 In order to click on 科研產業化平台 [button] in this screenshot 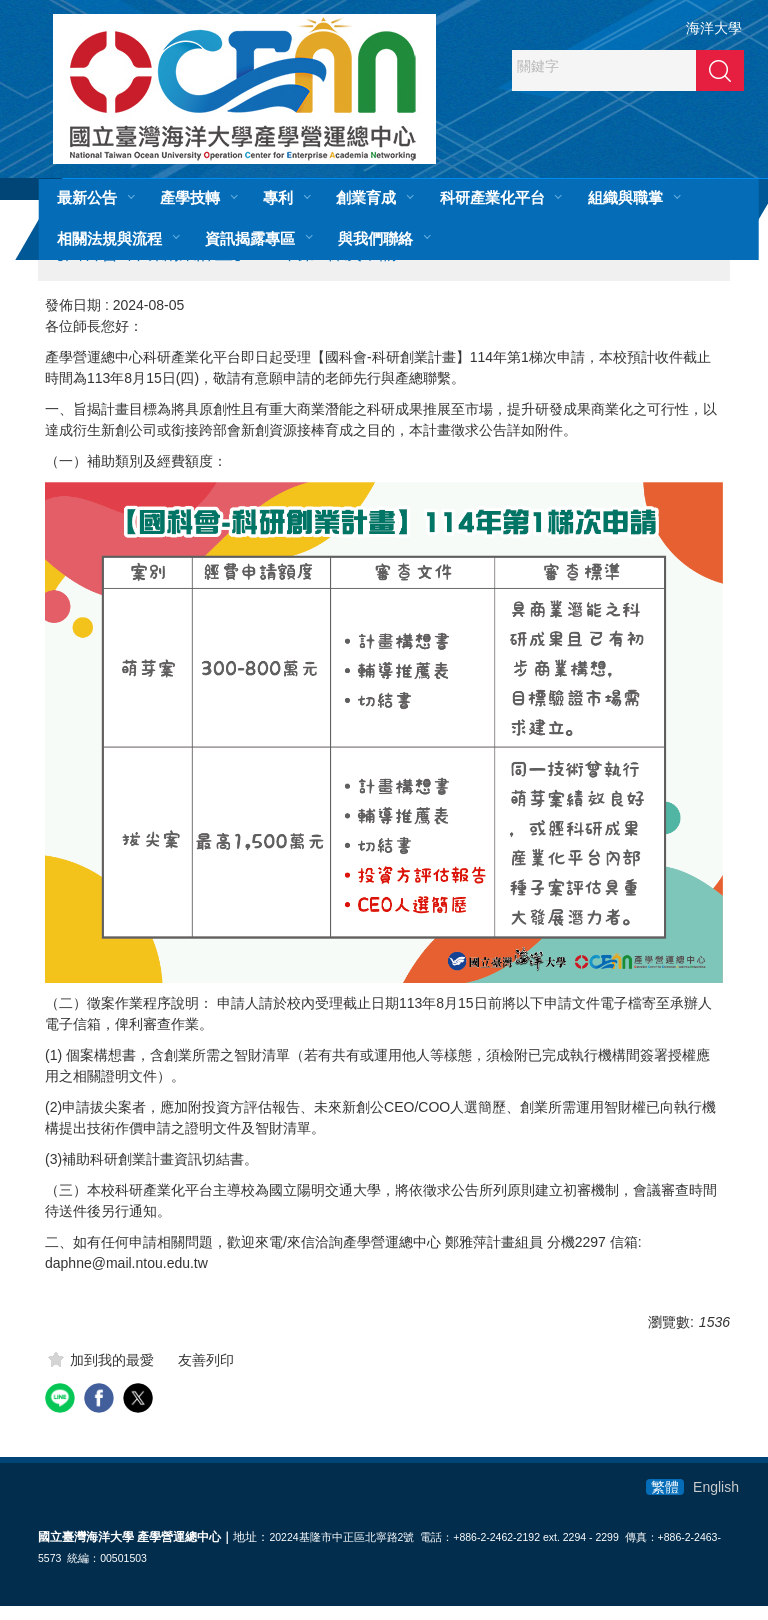, I will do `click(492, 197)`.